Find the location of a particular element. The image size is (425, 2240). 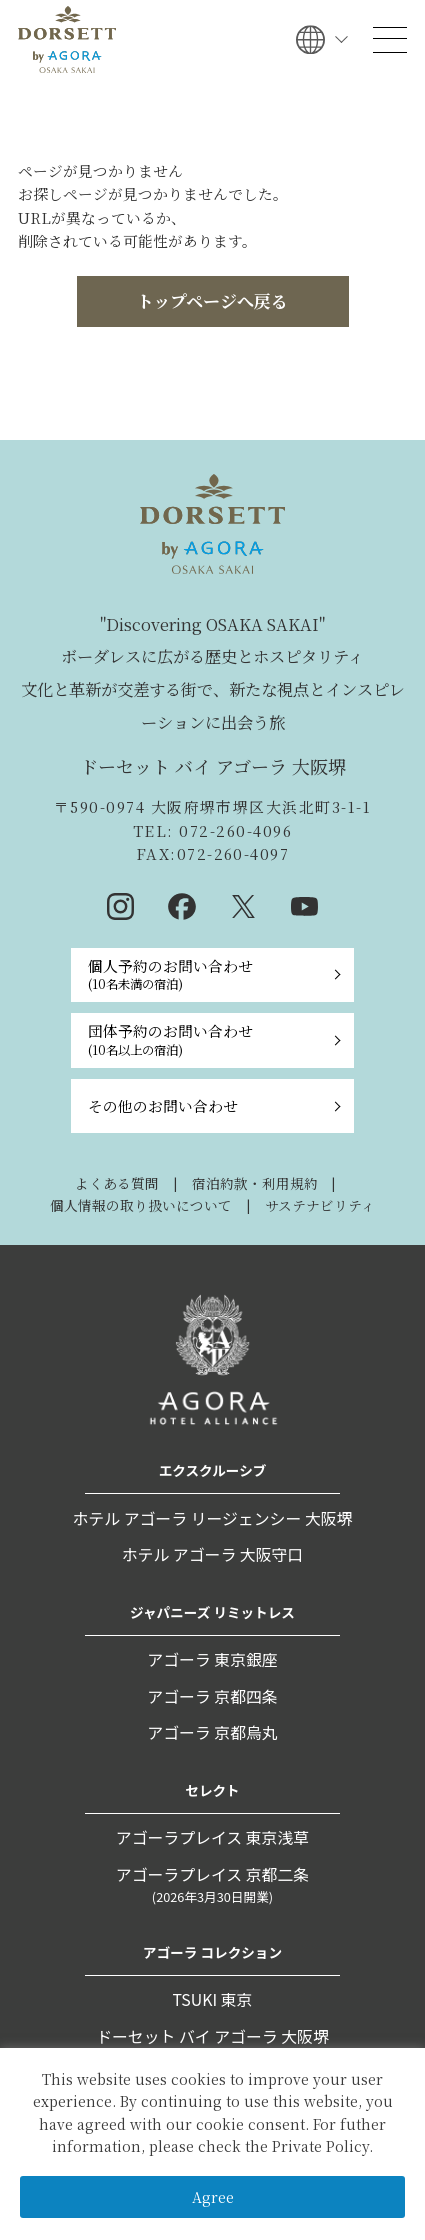

アゴーラ 東京銀座 is located at coordinates (212, 1659).